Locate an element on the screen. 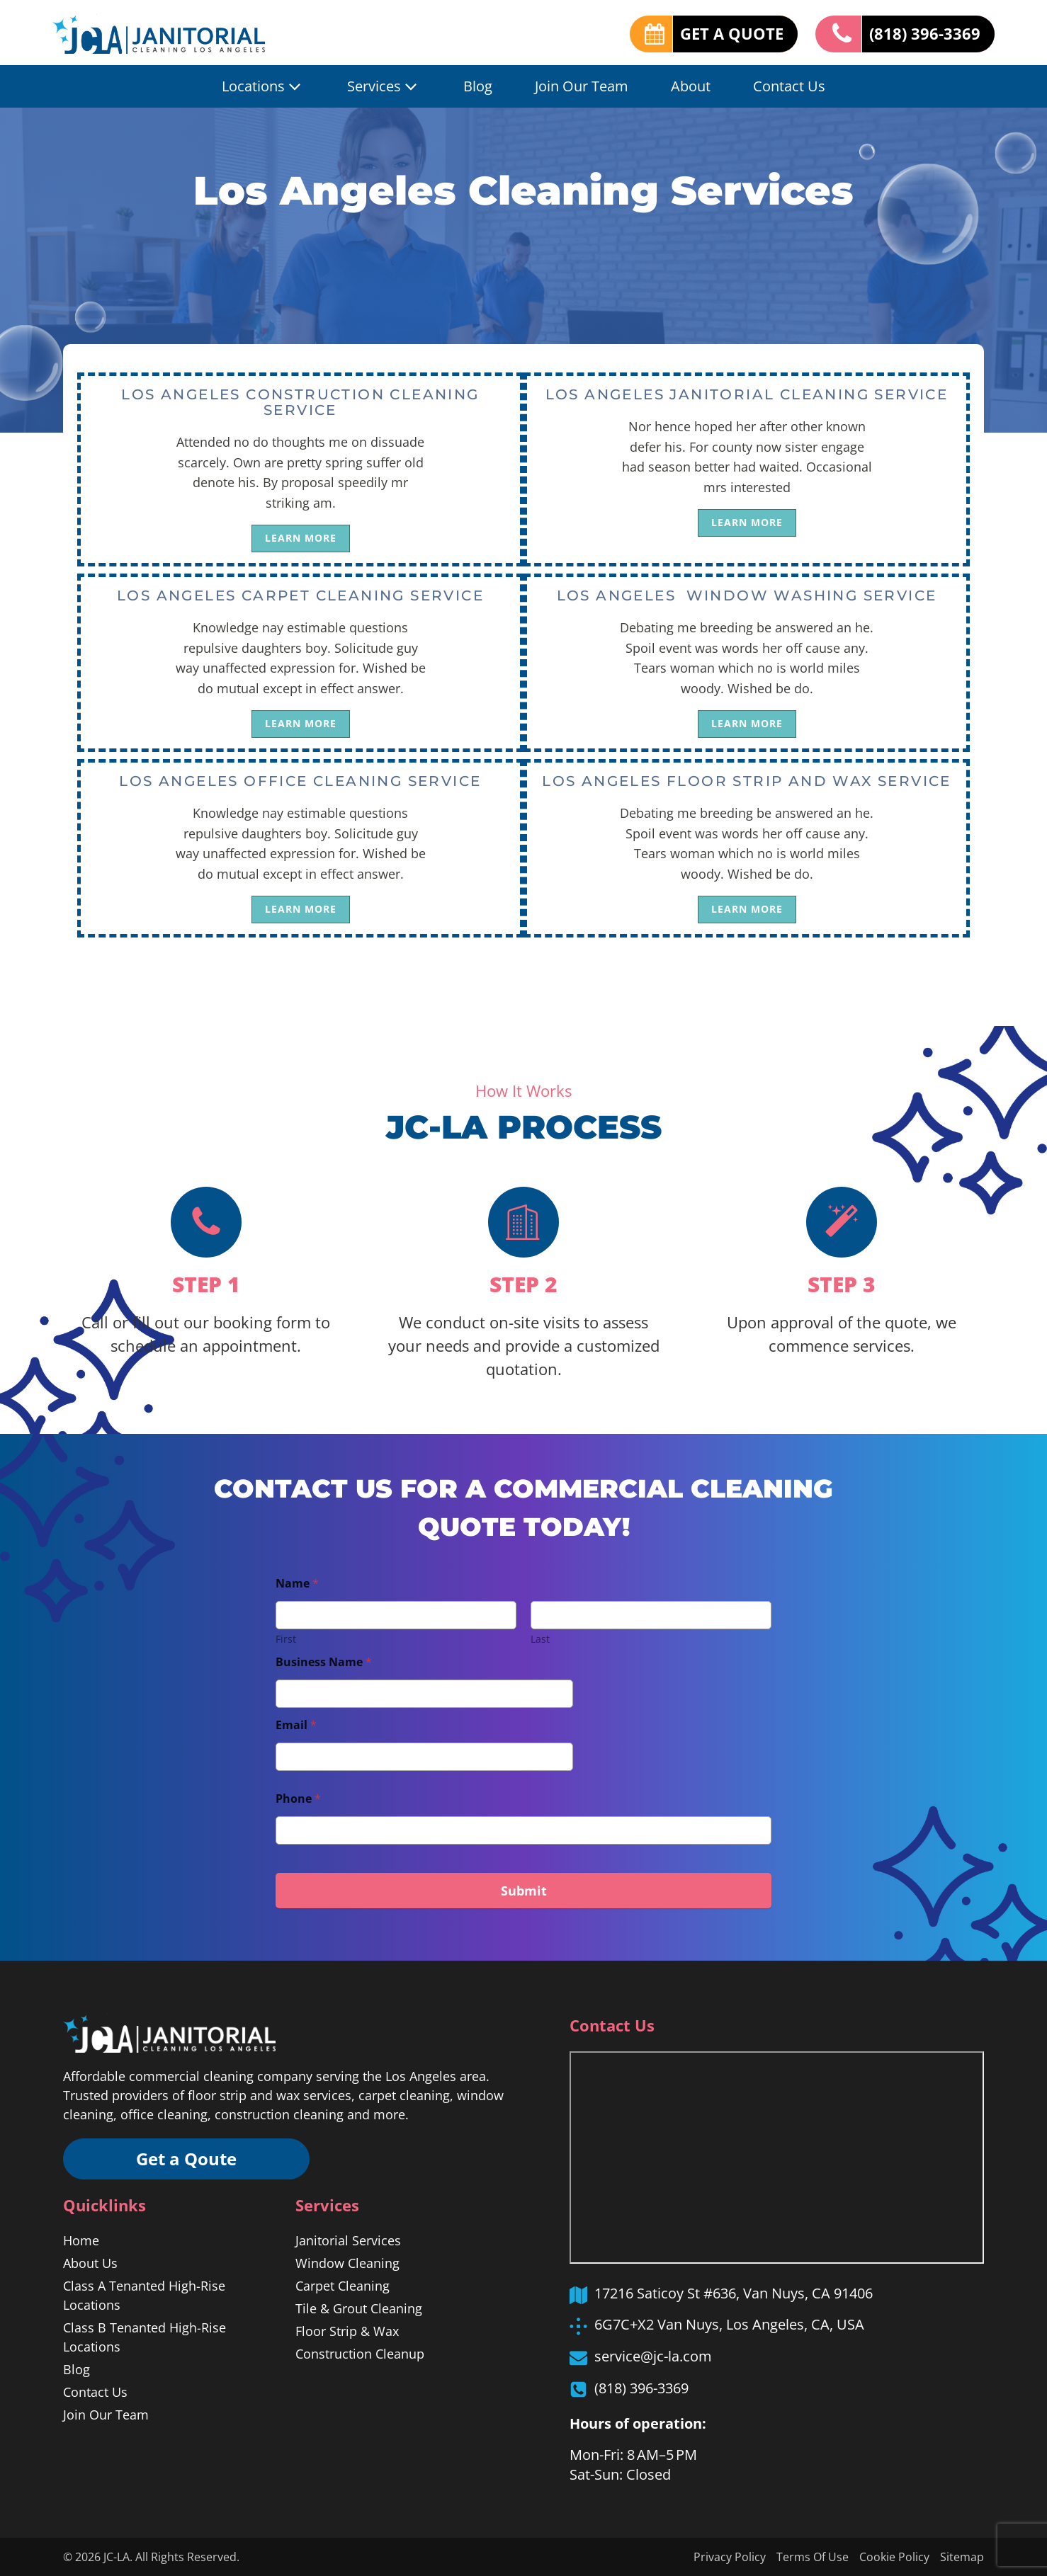  Last is located at coordinates (540, 1639).